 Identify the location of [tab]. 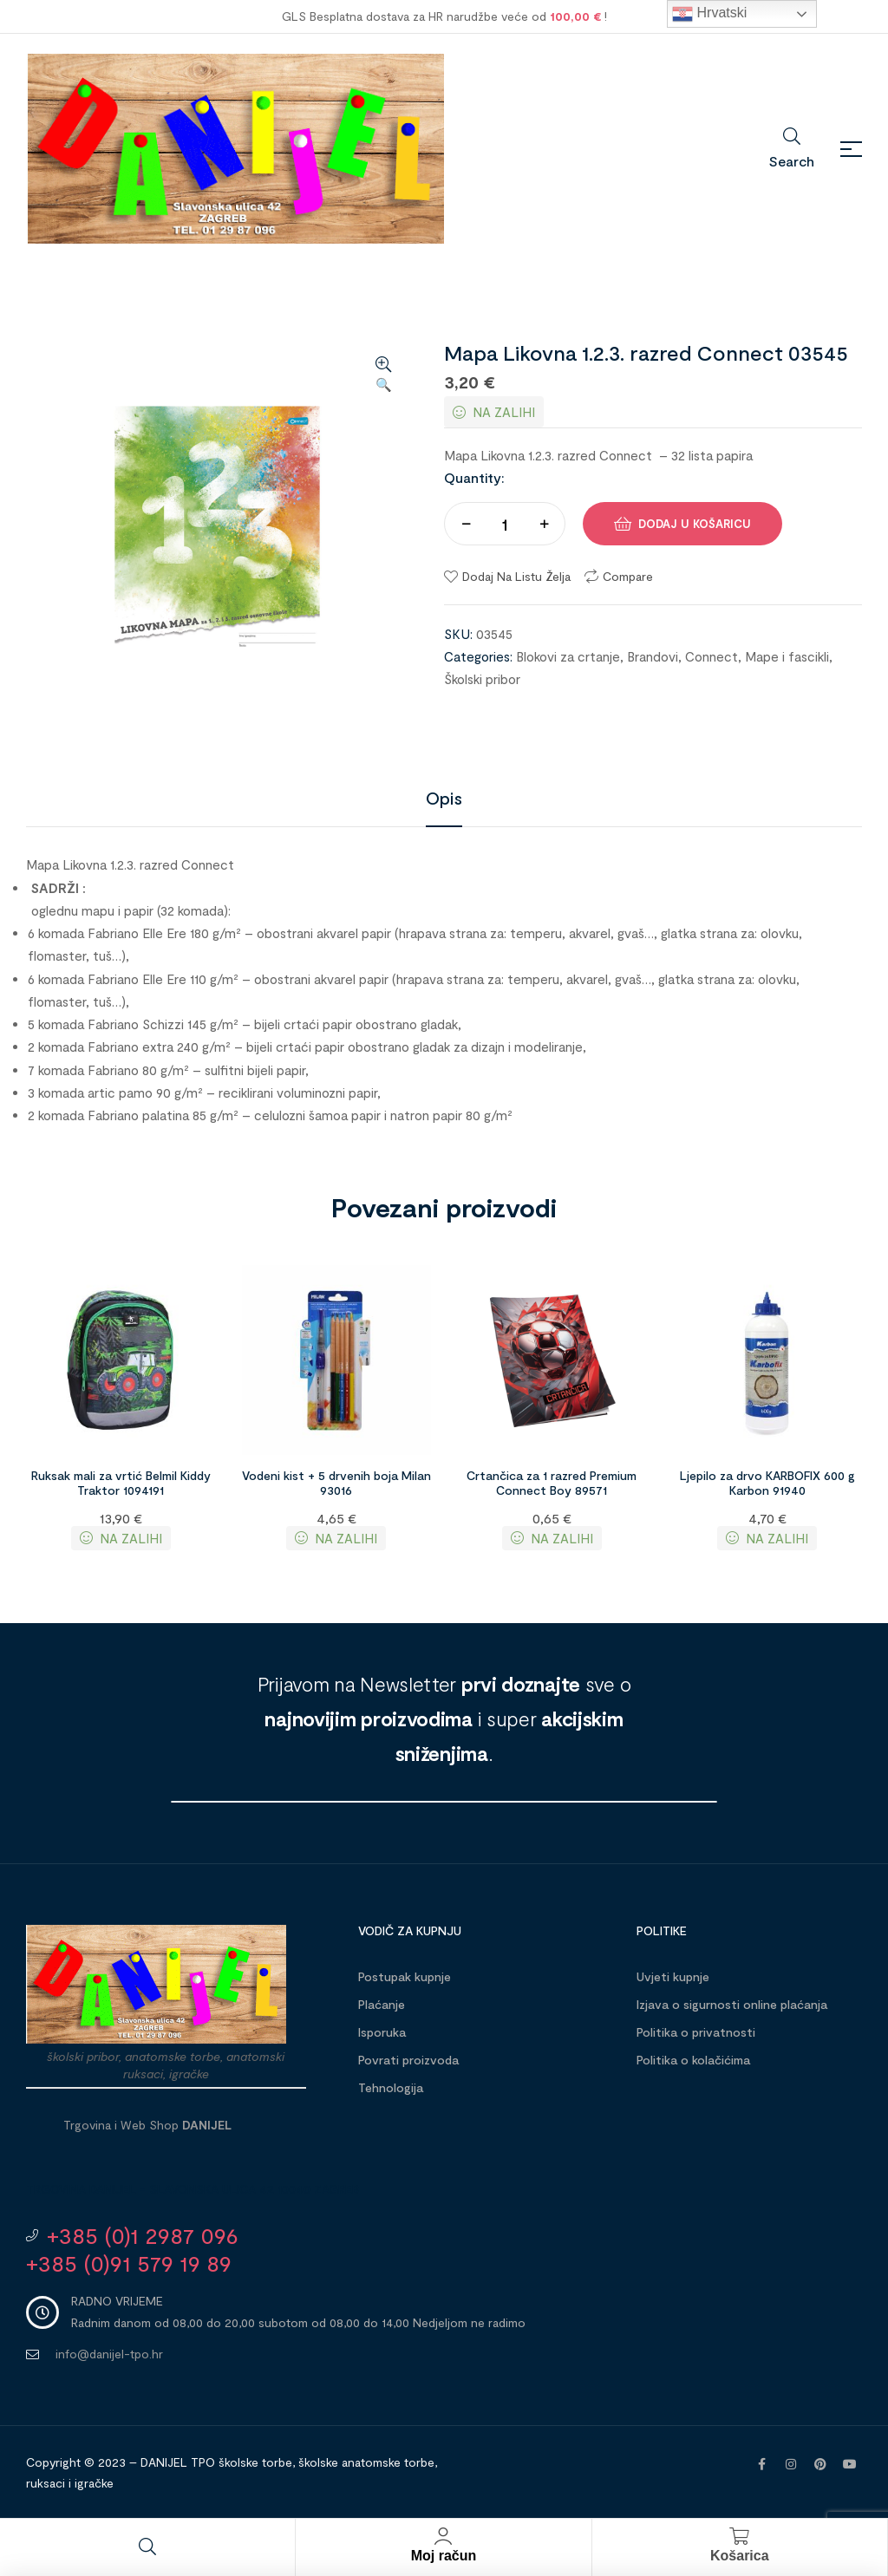
(444, 797).